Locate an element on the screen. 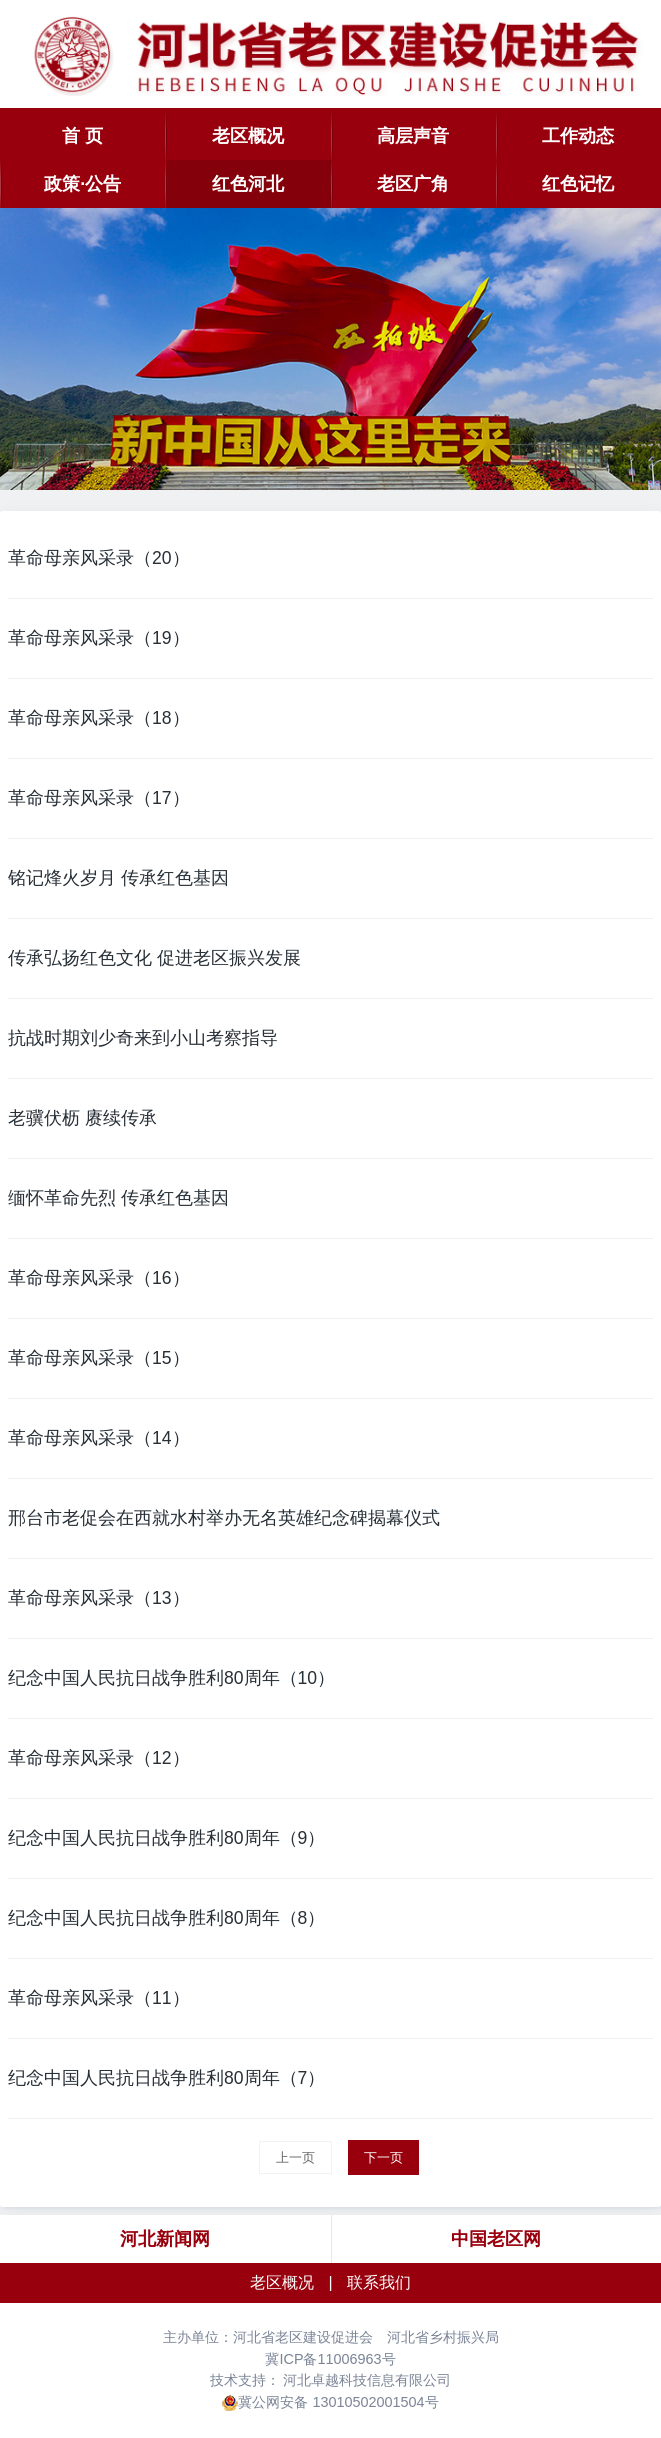 This screenshot has height=2438, width=661. 缅怀革命先烈 传承红色基因 is located at coordinates (118, 1198).